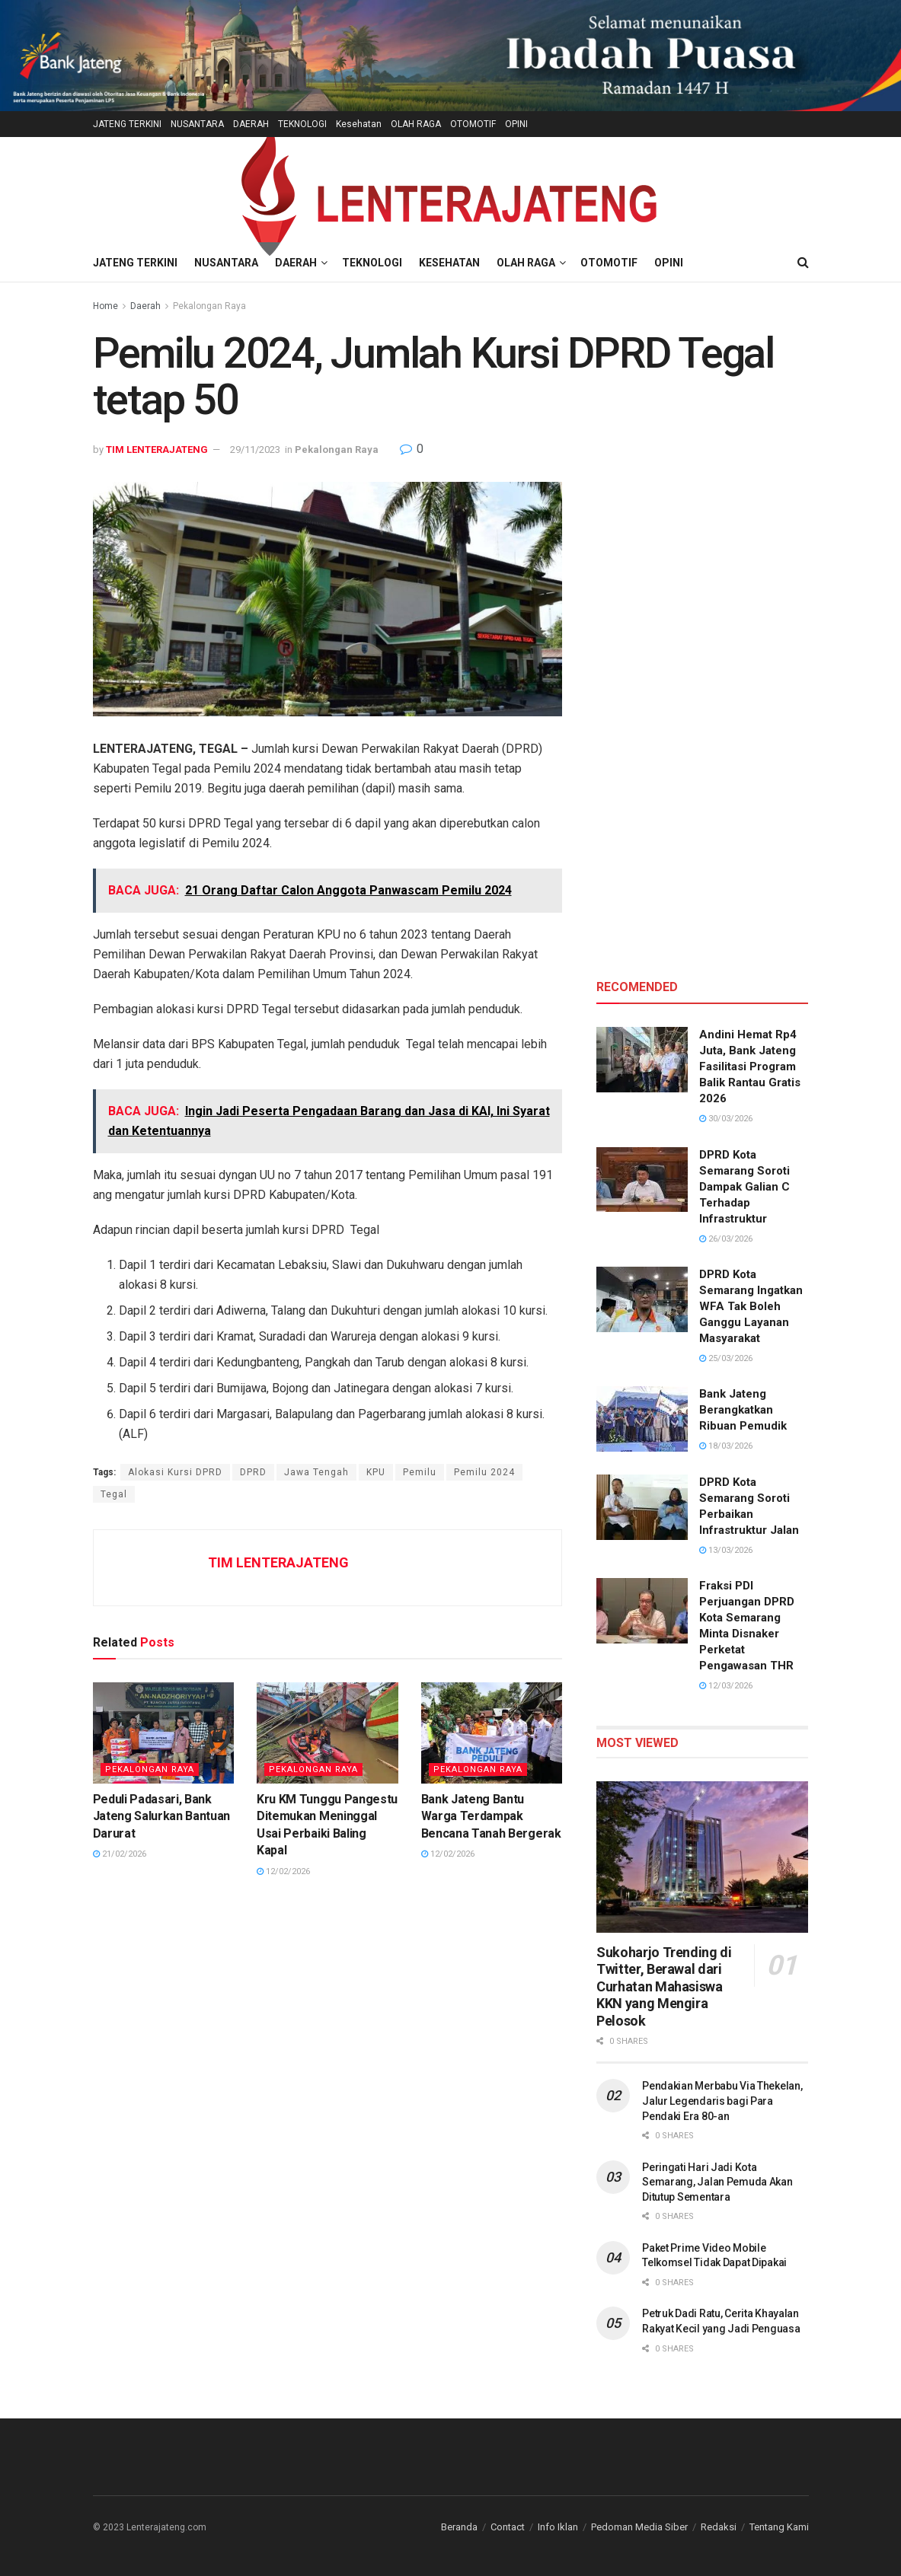  Describe the element at coordinates (725, 1358) in the screenshot. I see `25/03/2026` at that location.